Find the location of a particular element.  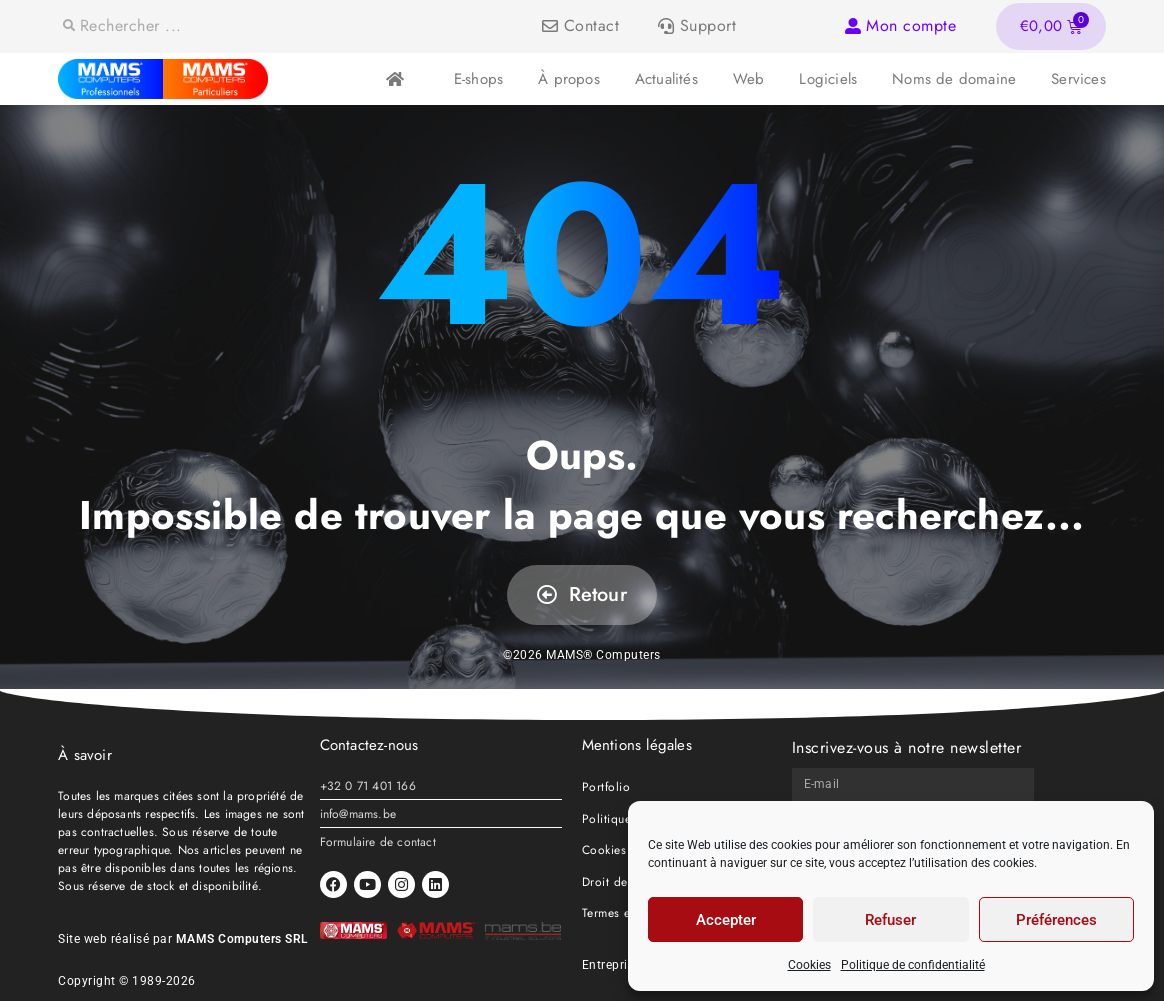

Noms de domaine is located at coordinates (954, 79).